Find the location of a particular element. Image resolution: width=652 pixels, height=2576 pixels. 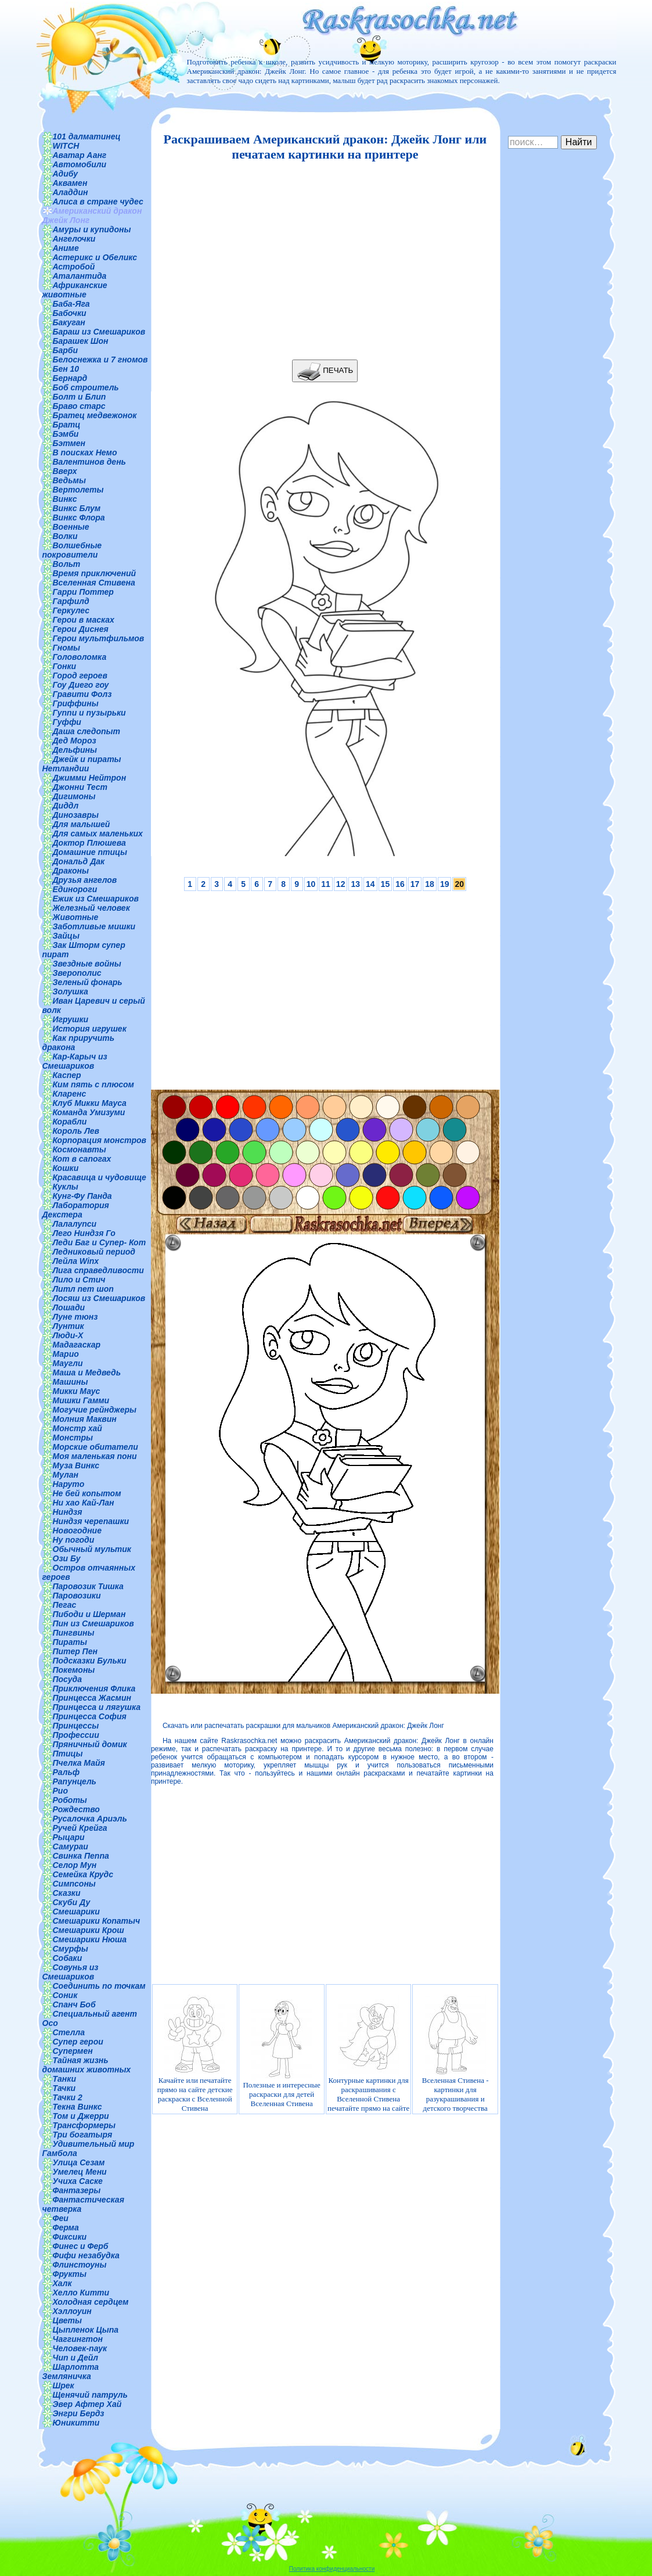

Ози Бу is located at coordinates (67, 1558).